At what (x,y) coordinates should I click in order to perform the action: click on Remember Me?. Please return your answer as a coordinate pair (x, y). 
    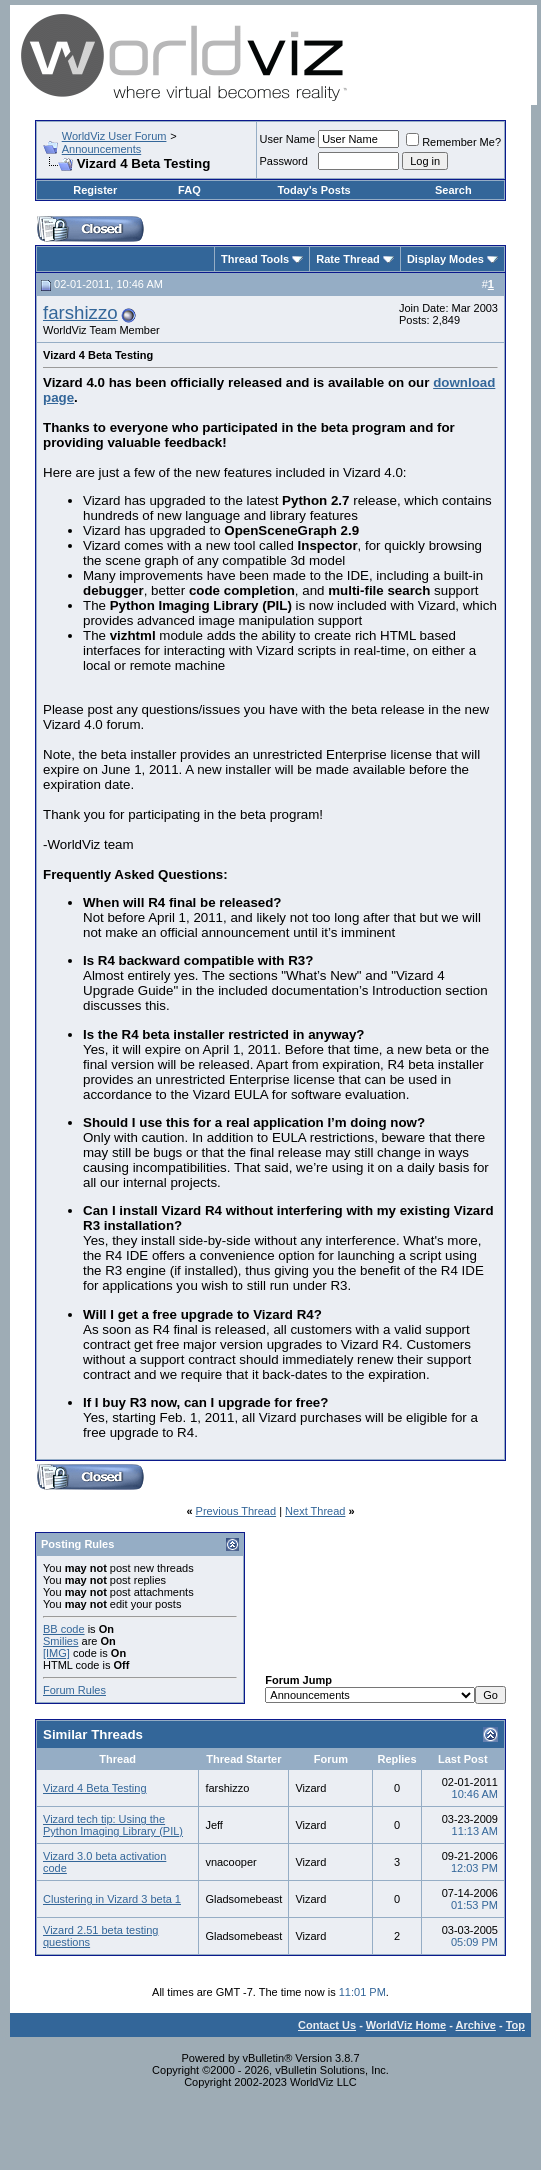
    Looking at the image, I should click on (453, 142).